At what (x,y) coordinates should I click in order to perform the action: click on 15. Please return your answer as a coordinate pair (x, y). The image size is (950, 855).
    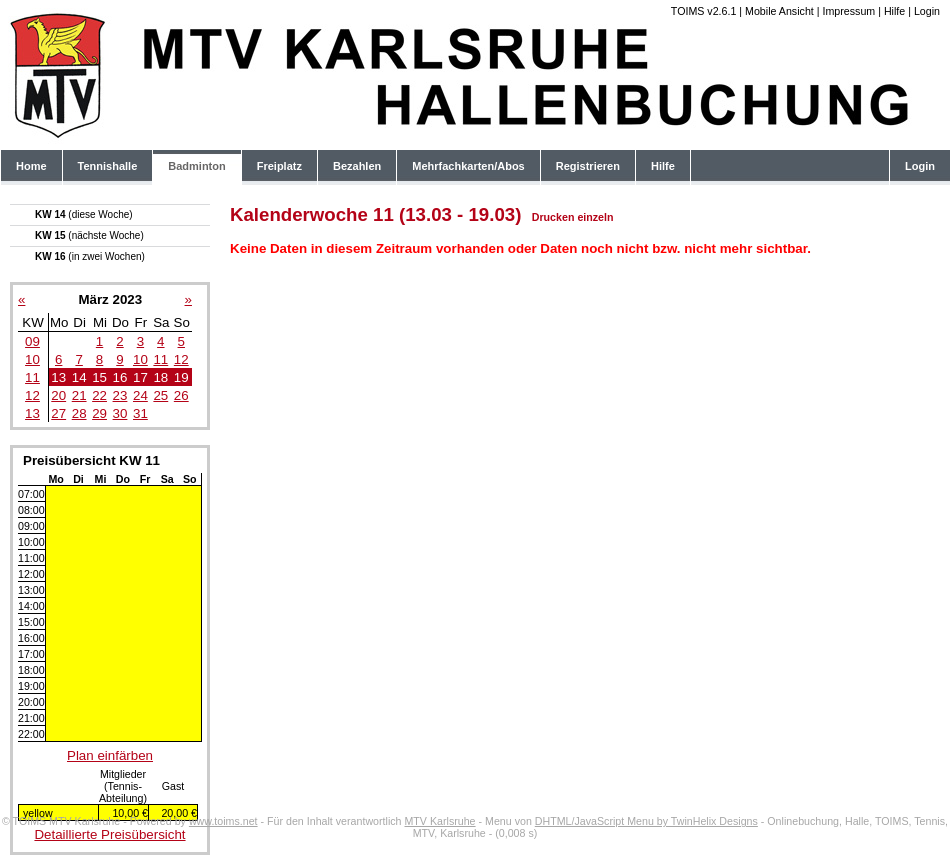
    Looking at the image, I should click on (99, 377).